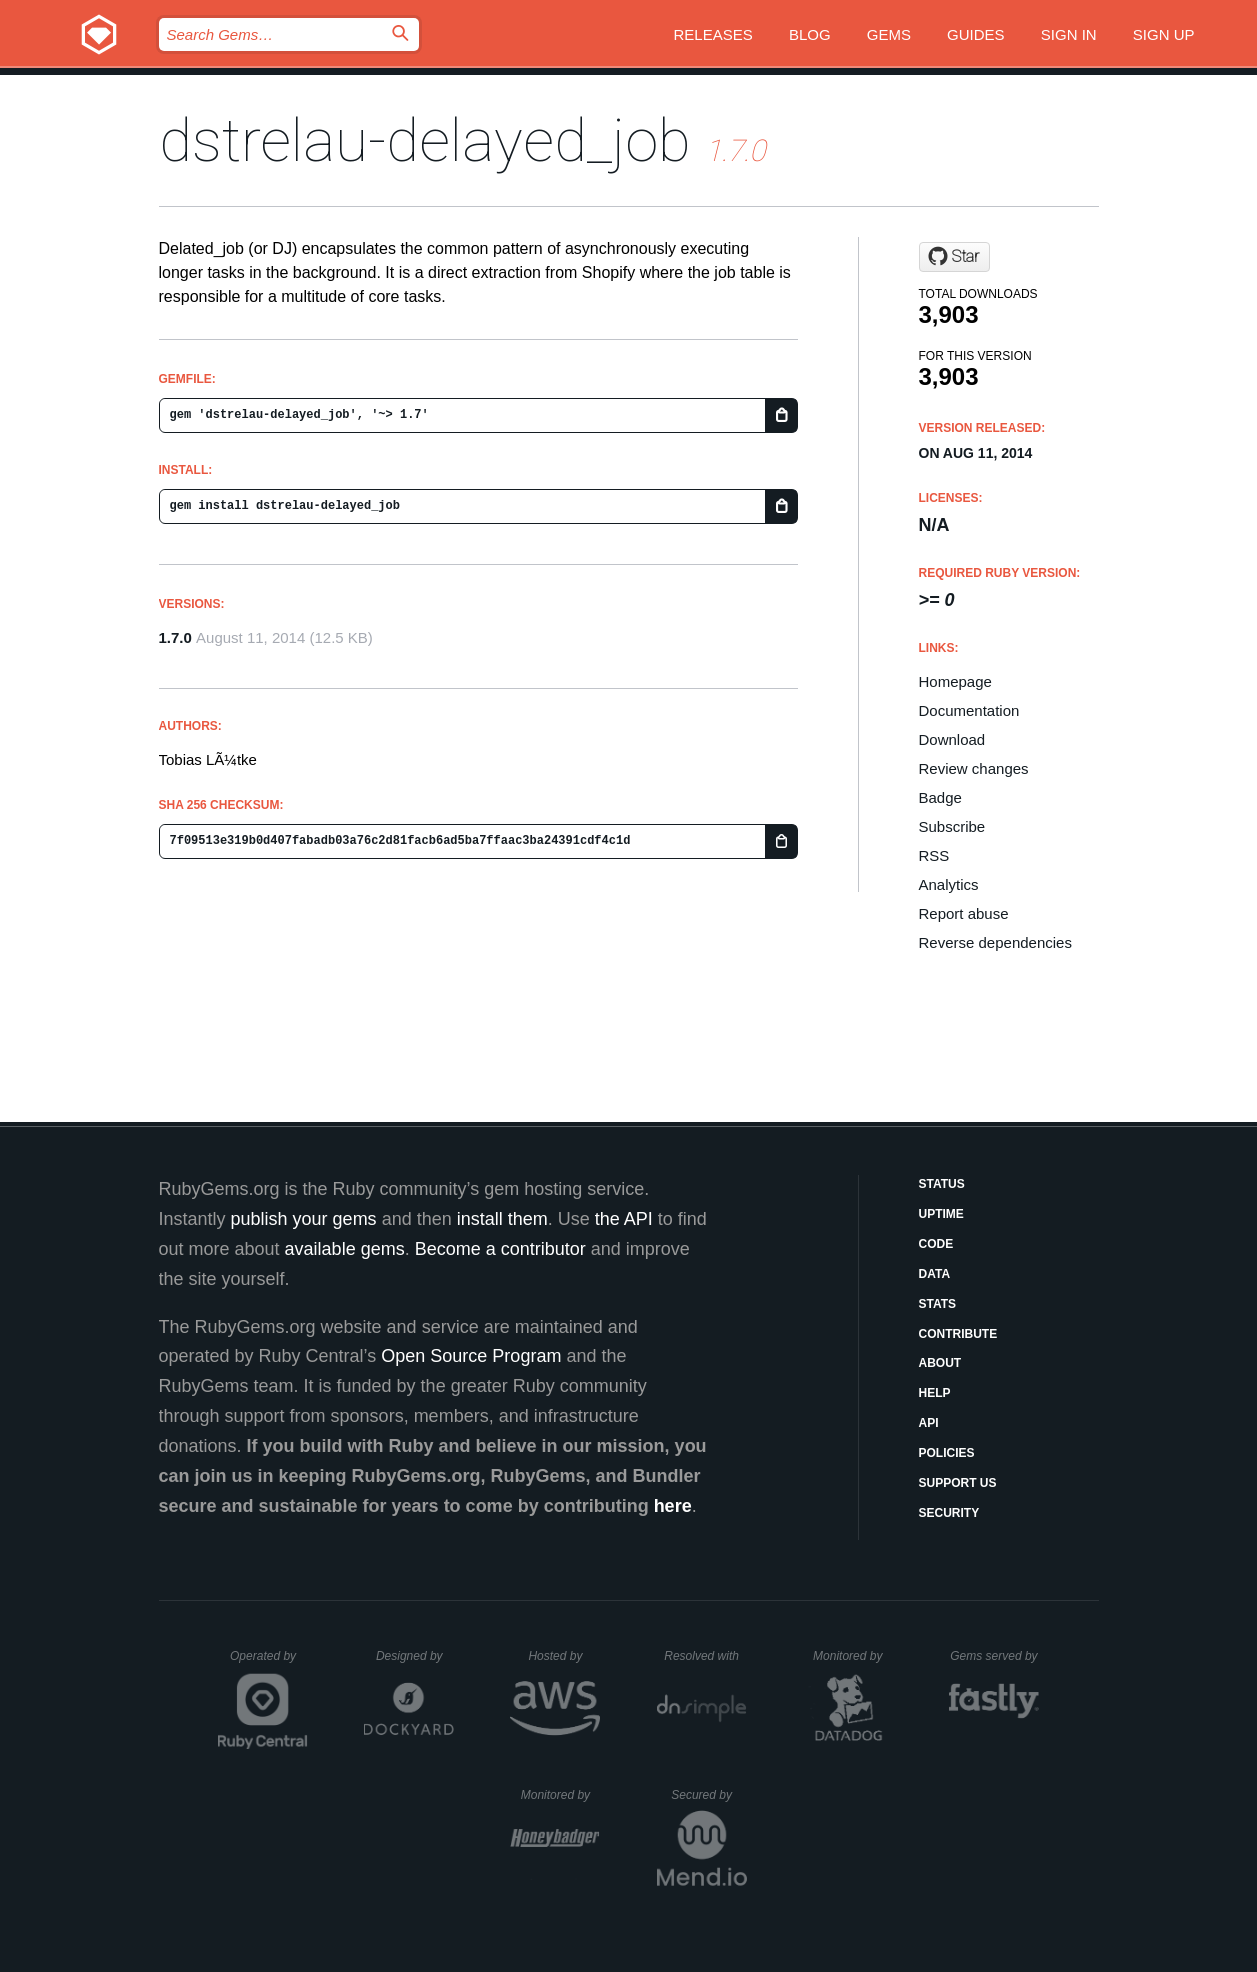 This screenshot has width=1257, height=1972. I want to click on here, so click(673, 1506).